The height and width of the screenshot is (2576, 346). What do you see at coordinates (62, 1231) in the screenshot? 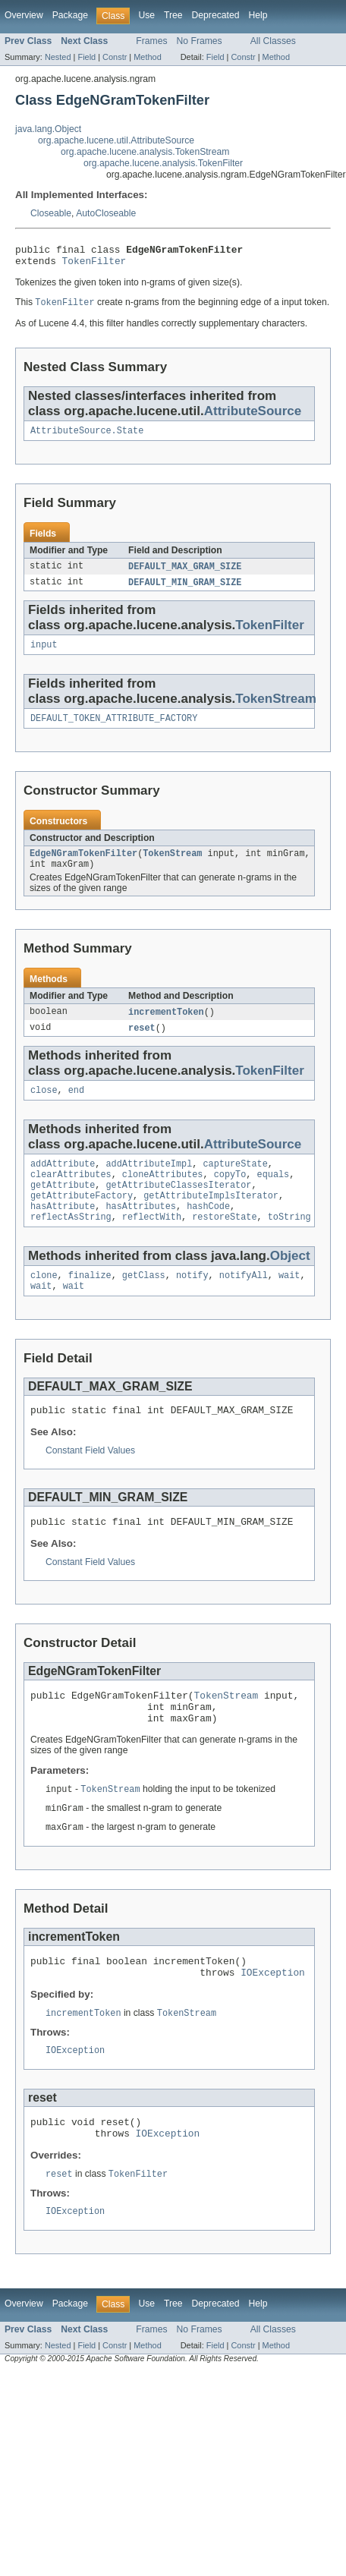
I see `hasAttribute` at bounding box center [62, 1231].